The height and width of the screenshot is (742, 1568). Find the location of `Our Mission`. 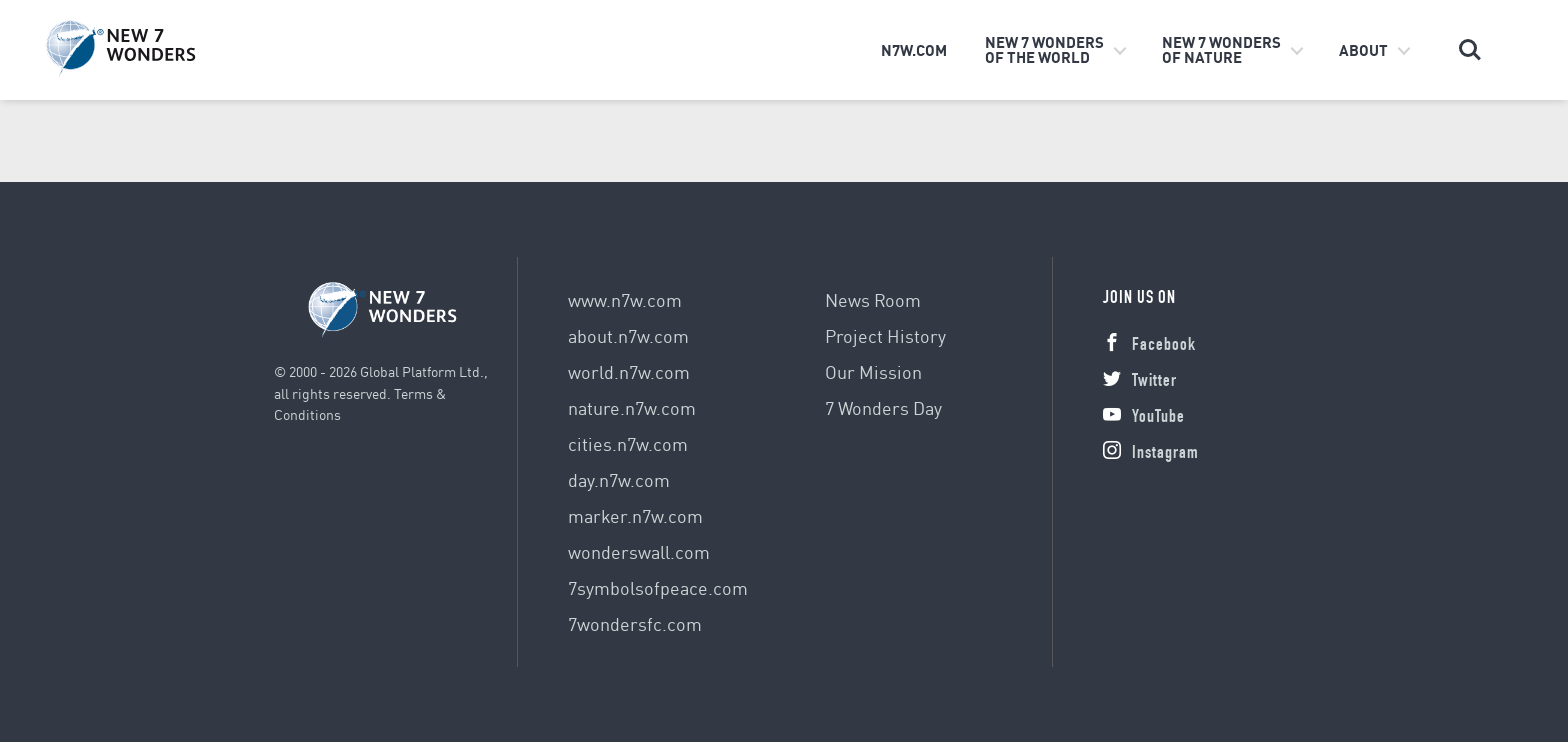

Our Mission is located at coordinates (873, 371).